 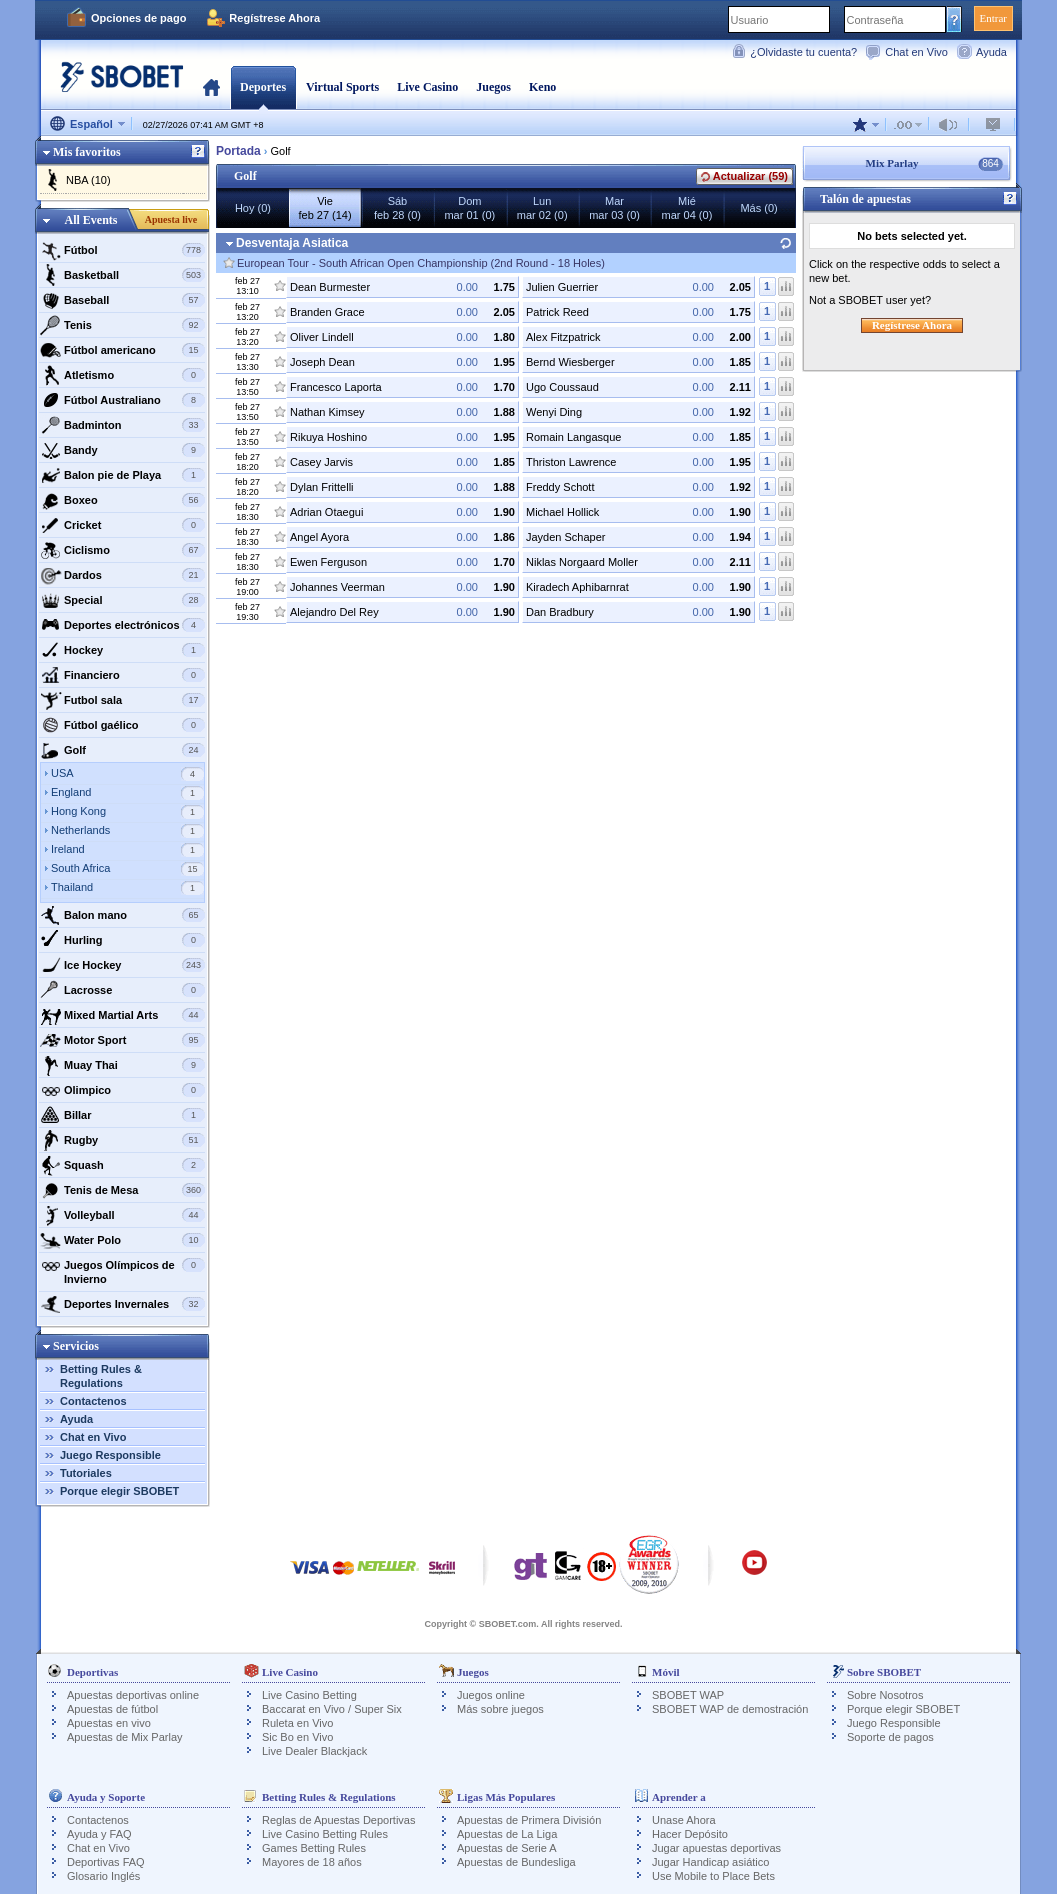 What do you see at coordinates (688, 1695) in the screenshot?
I see `SBOBET WAP` at bounding box center [688, 1695].